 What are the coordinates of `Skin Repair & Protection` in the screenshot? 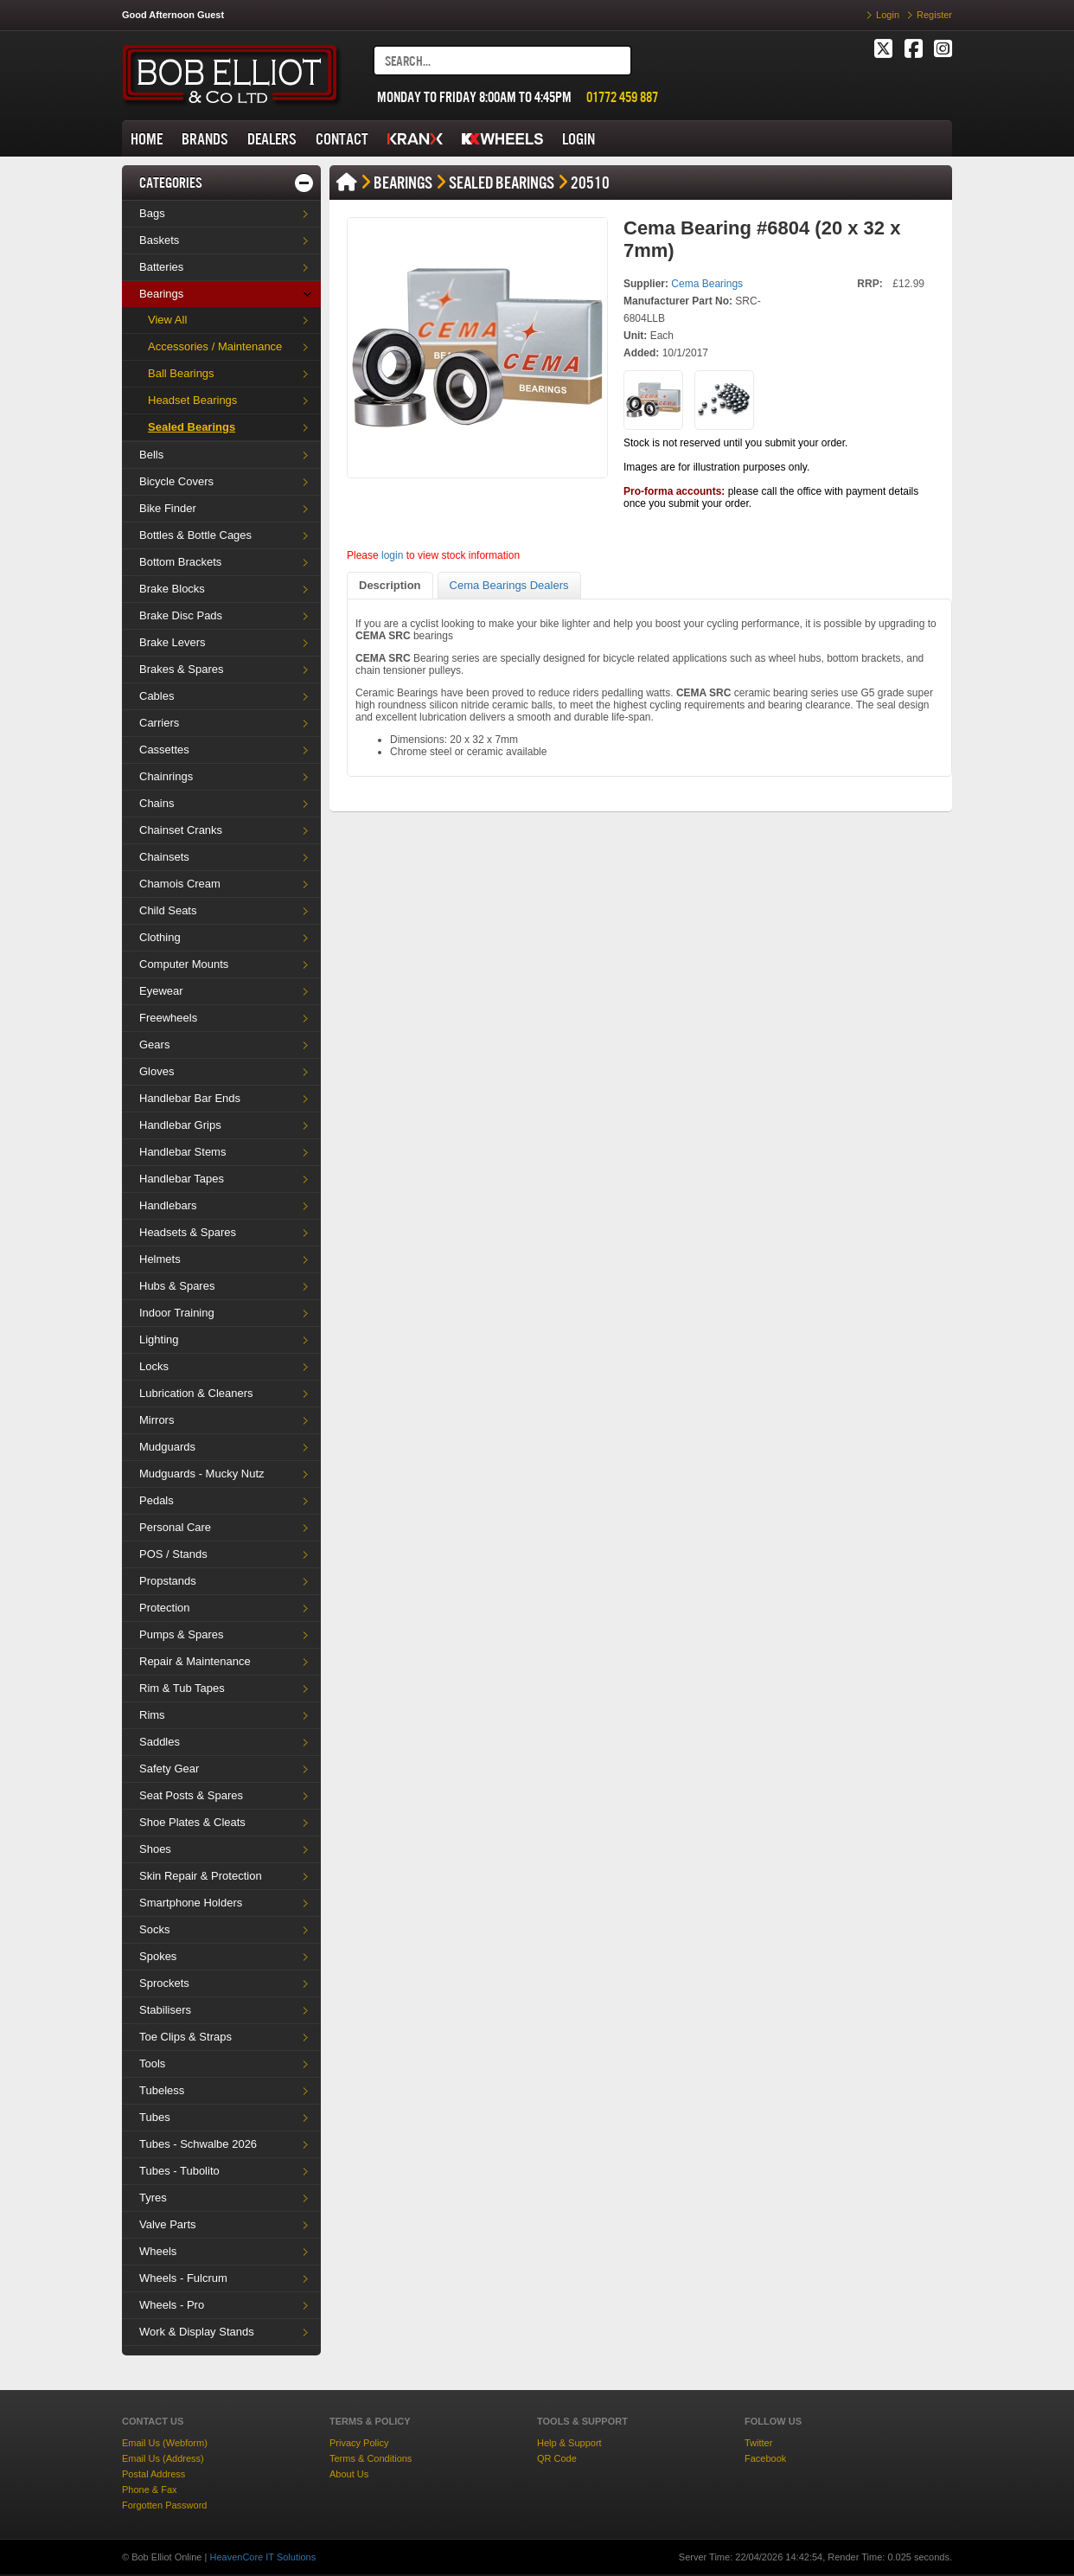 It's located at (200, 1875).